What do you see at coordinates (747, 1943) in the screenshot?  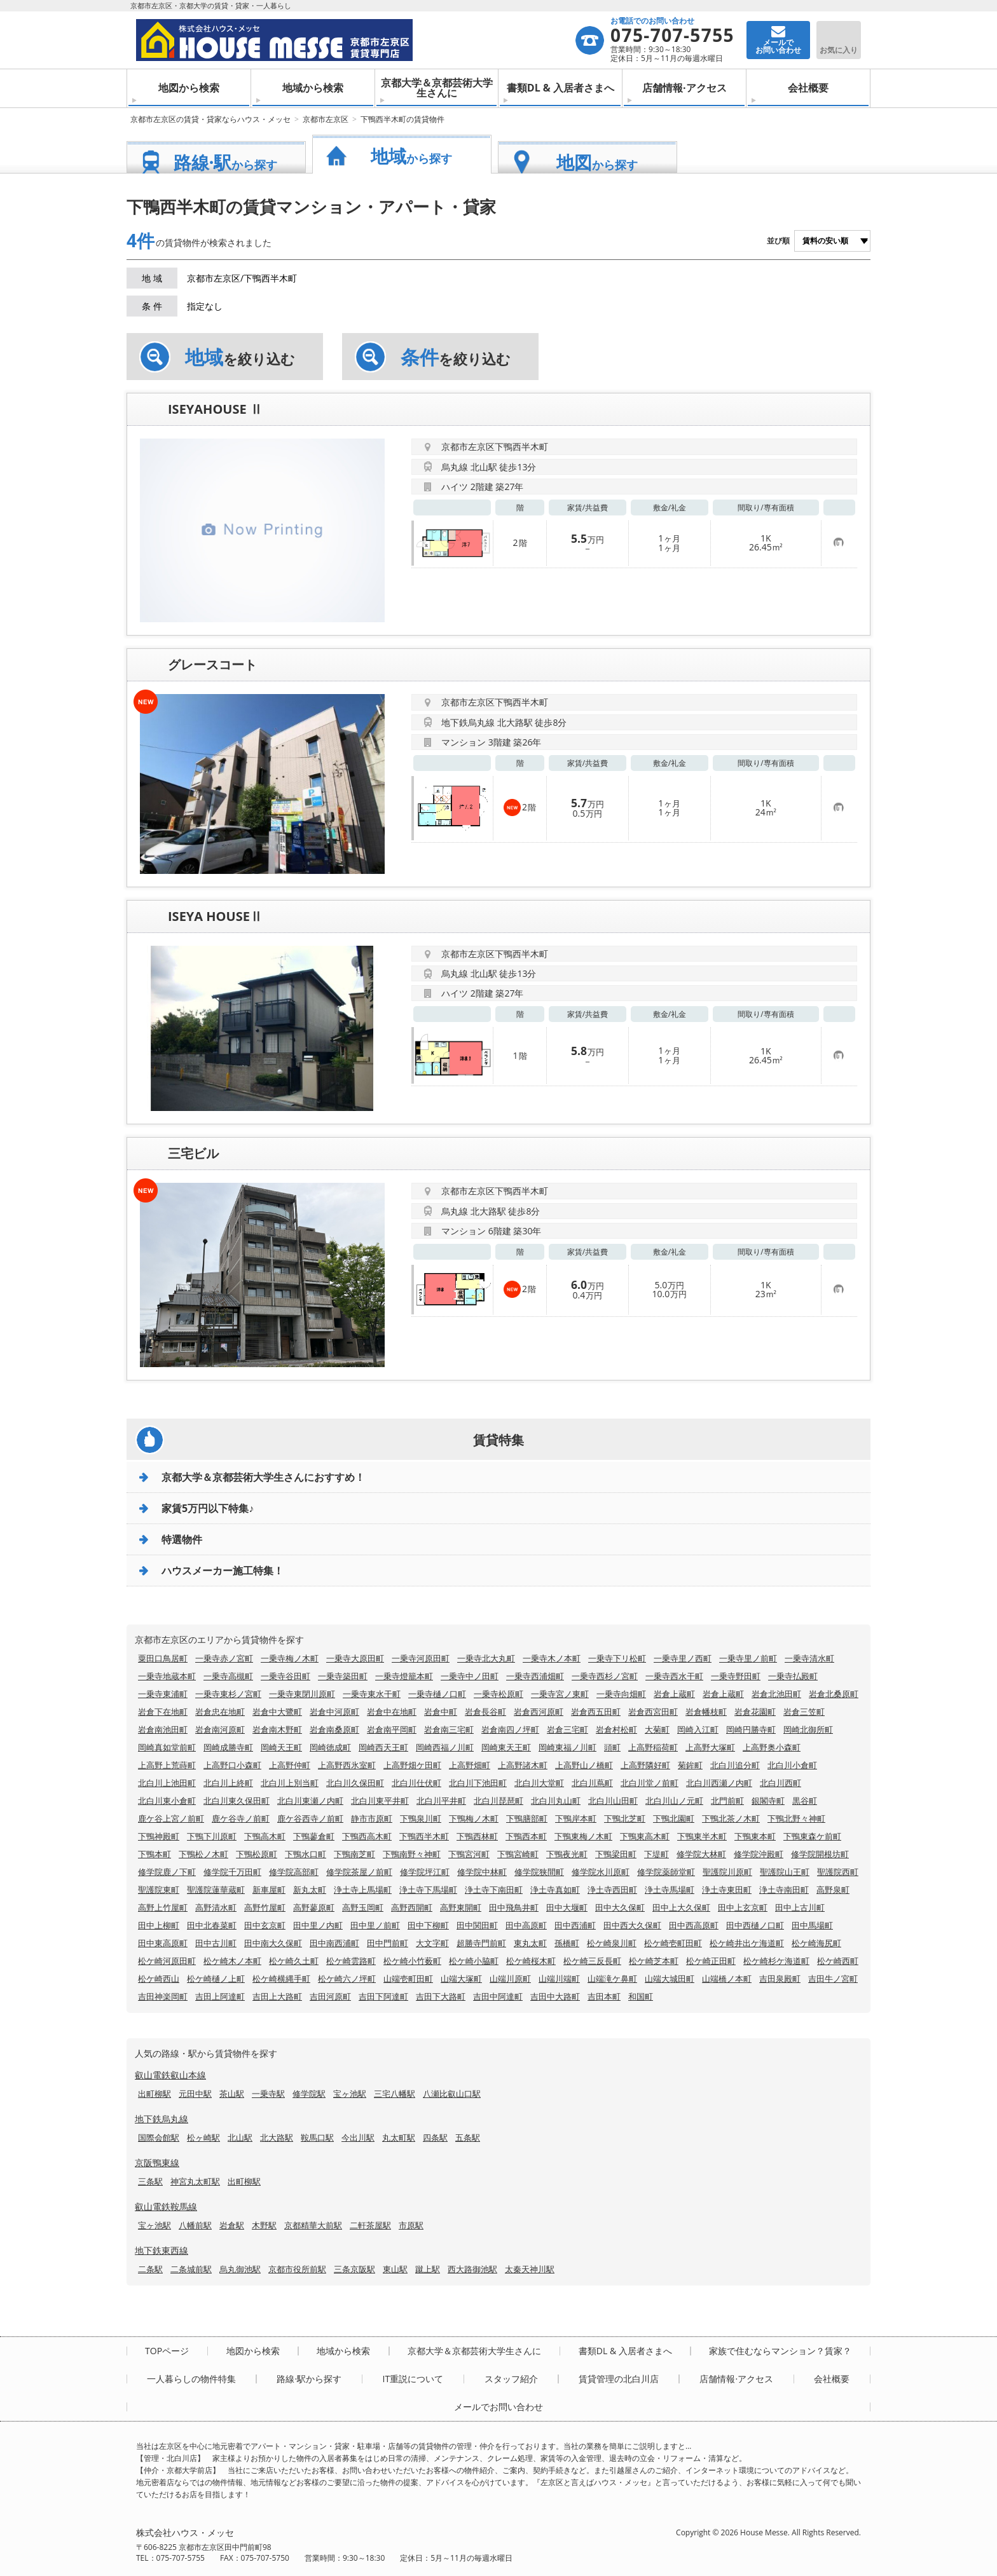 I see `松ケ崎井出ケ海道町` at bounding box center [747, 1943].